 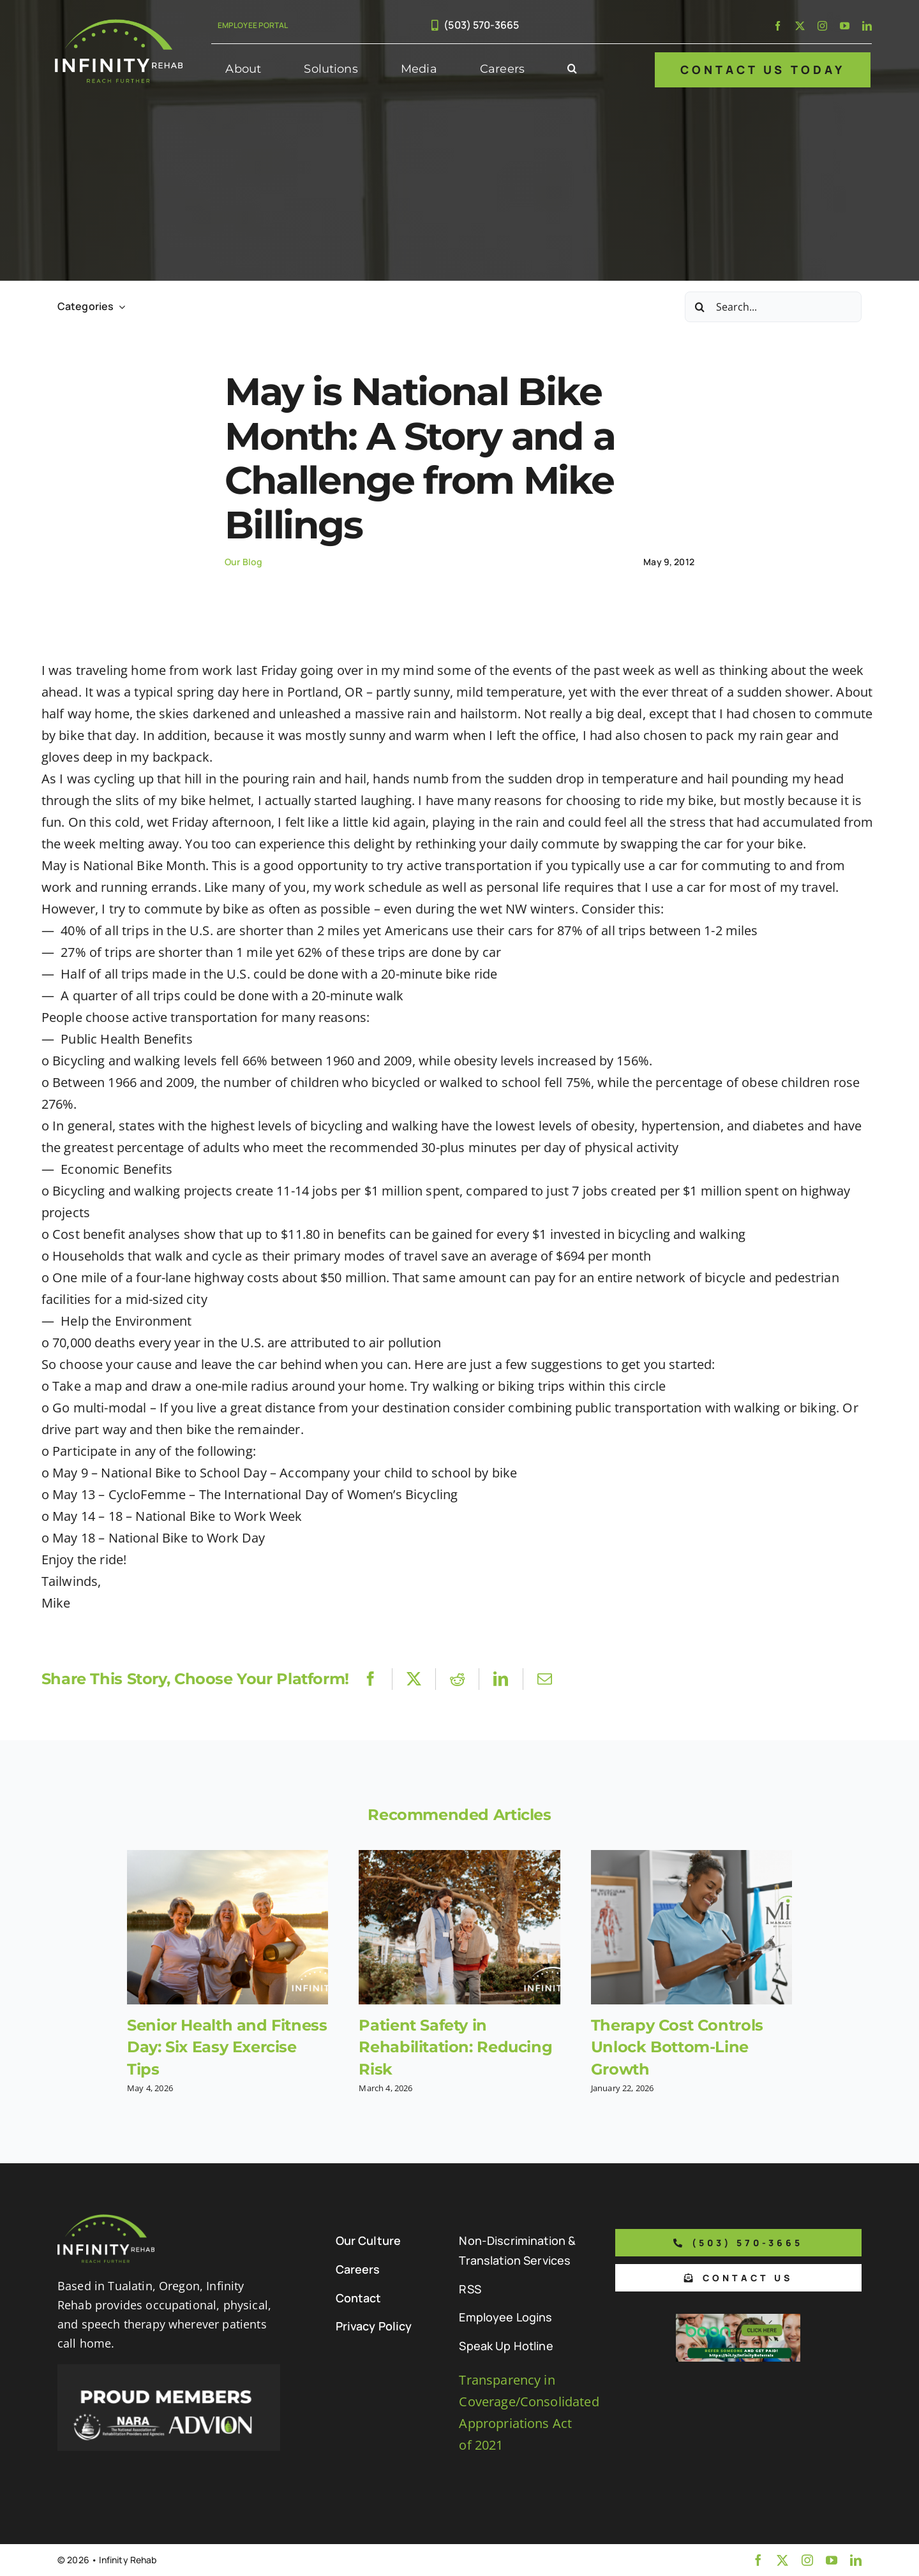 What do you see at coordinates (227, 2047) in the screenshot?
I see `Senior Health and Fitness Day: Six Easy Exercise Tips` at bounding box center [227, 2047].